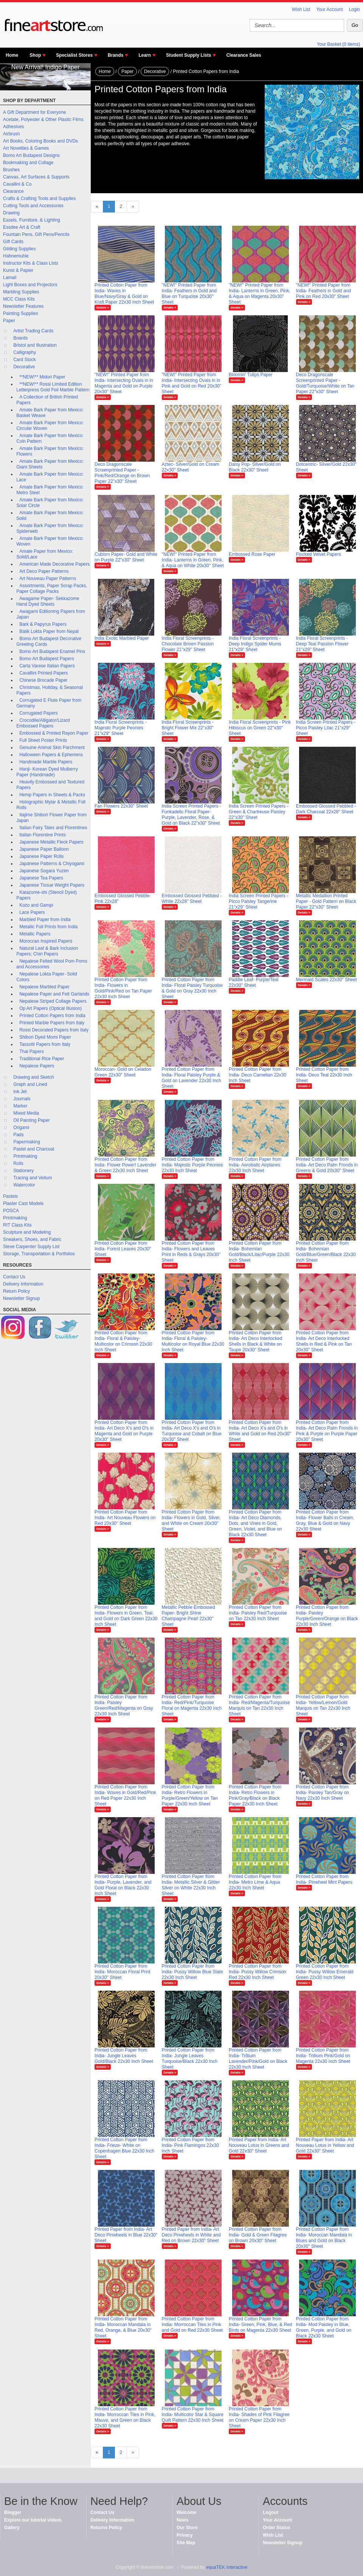  I want to click on Printed Paper from India- Art Deco Pinwheels in White and Red on Brown 22x30" Sheet, so click(191, 2235).